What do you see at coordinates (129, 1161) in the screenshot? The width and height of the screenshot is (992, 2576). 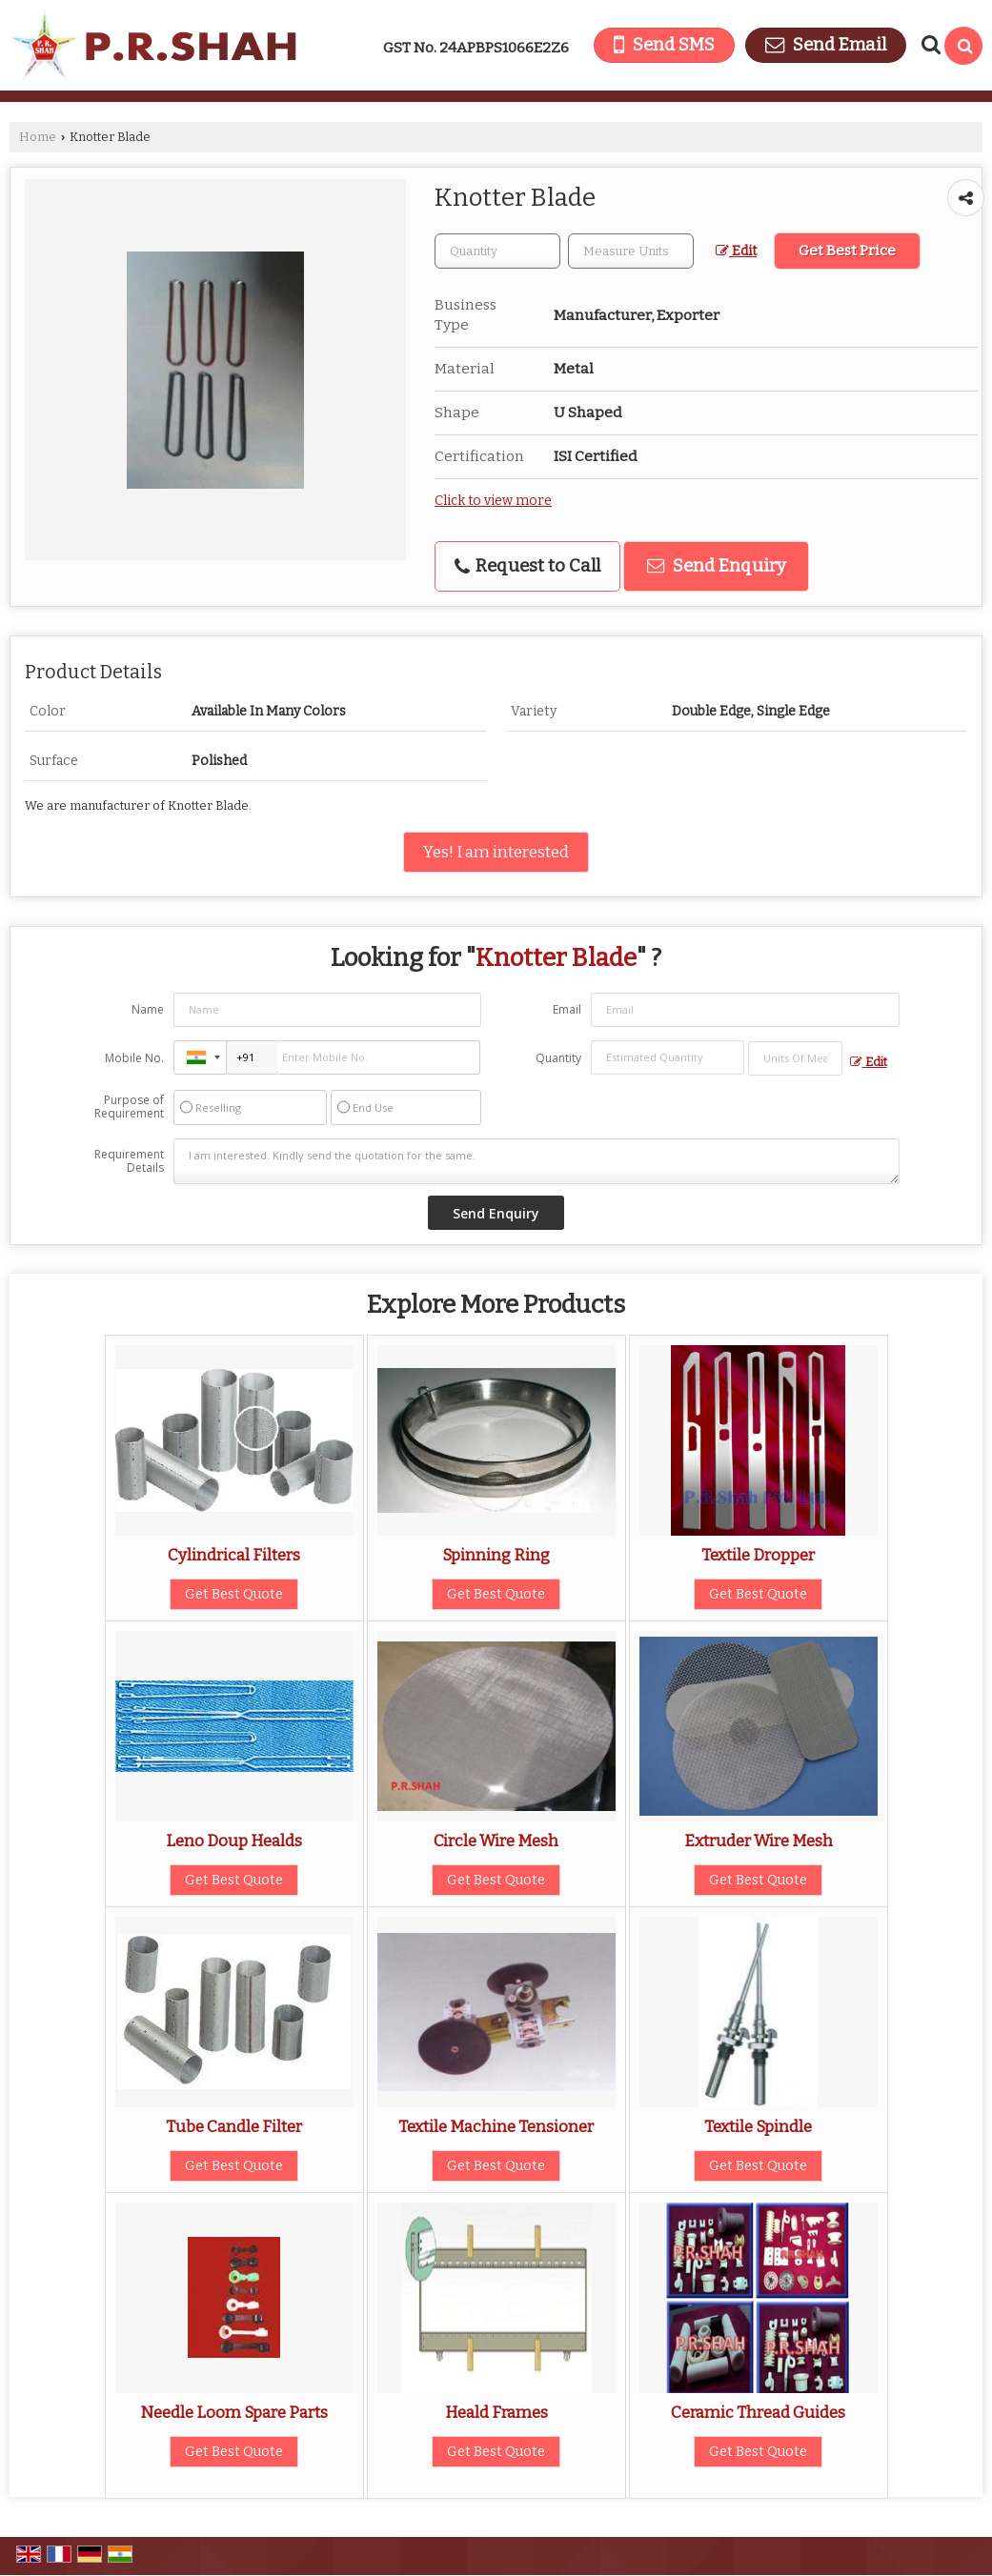 I see `Requirement Details` at bounding box center [129, 1161].